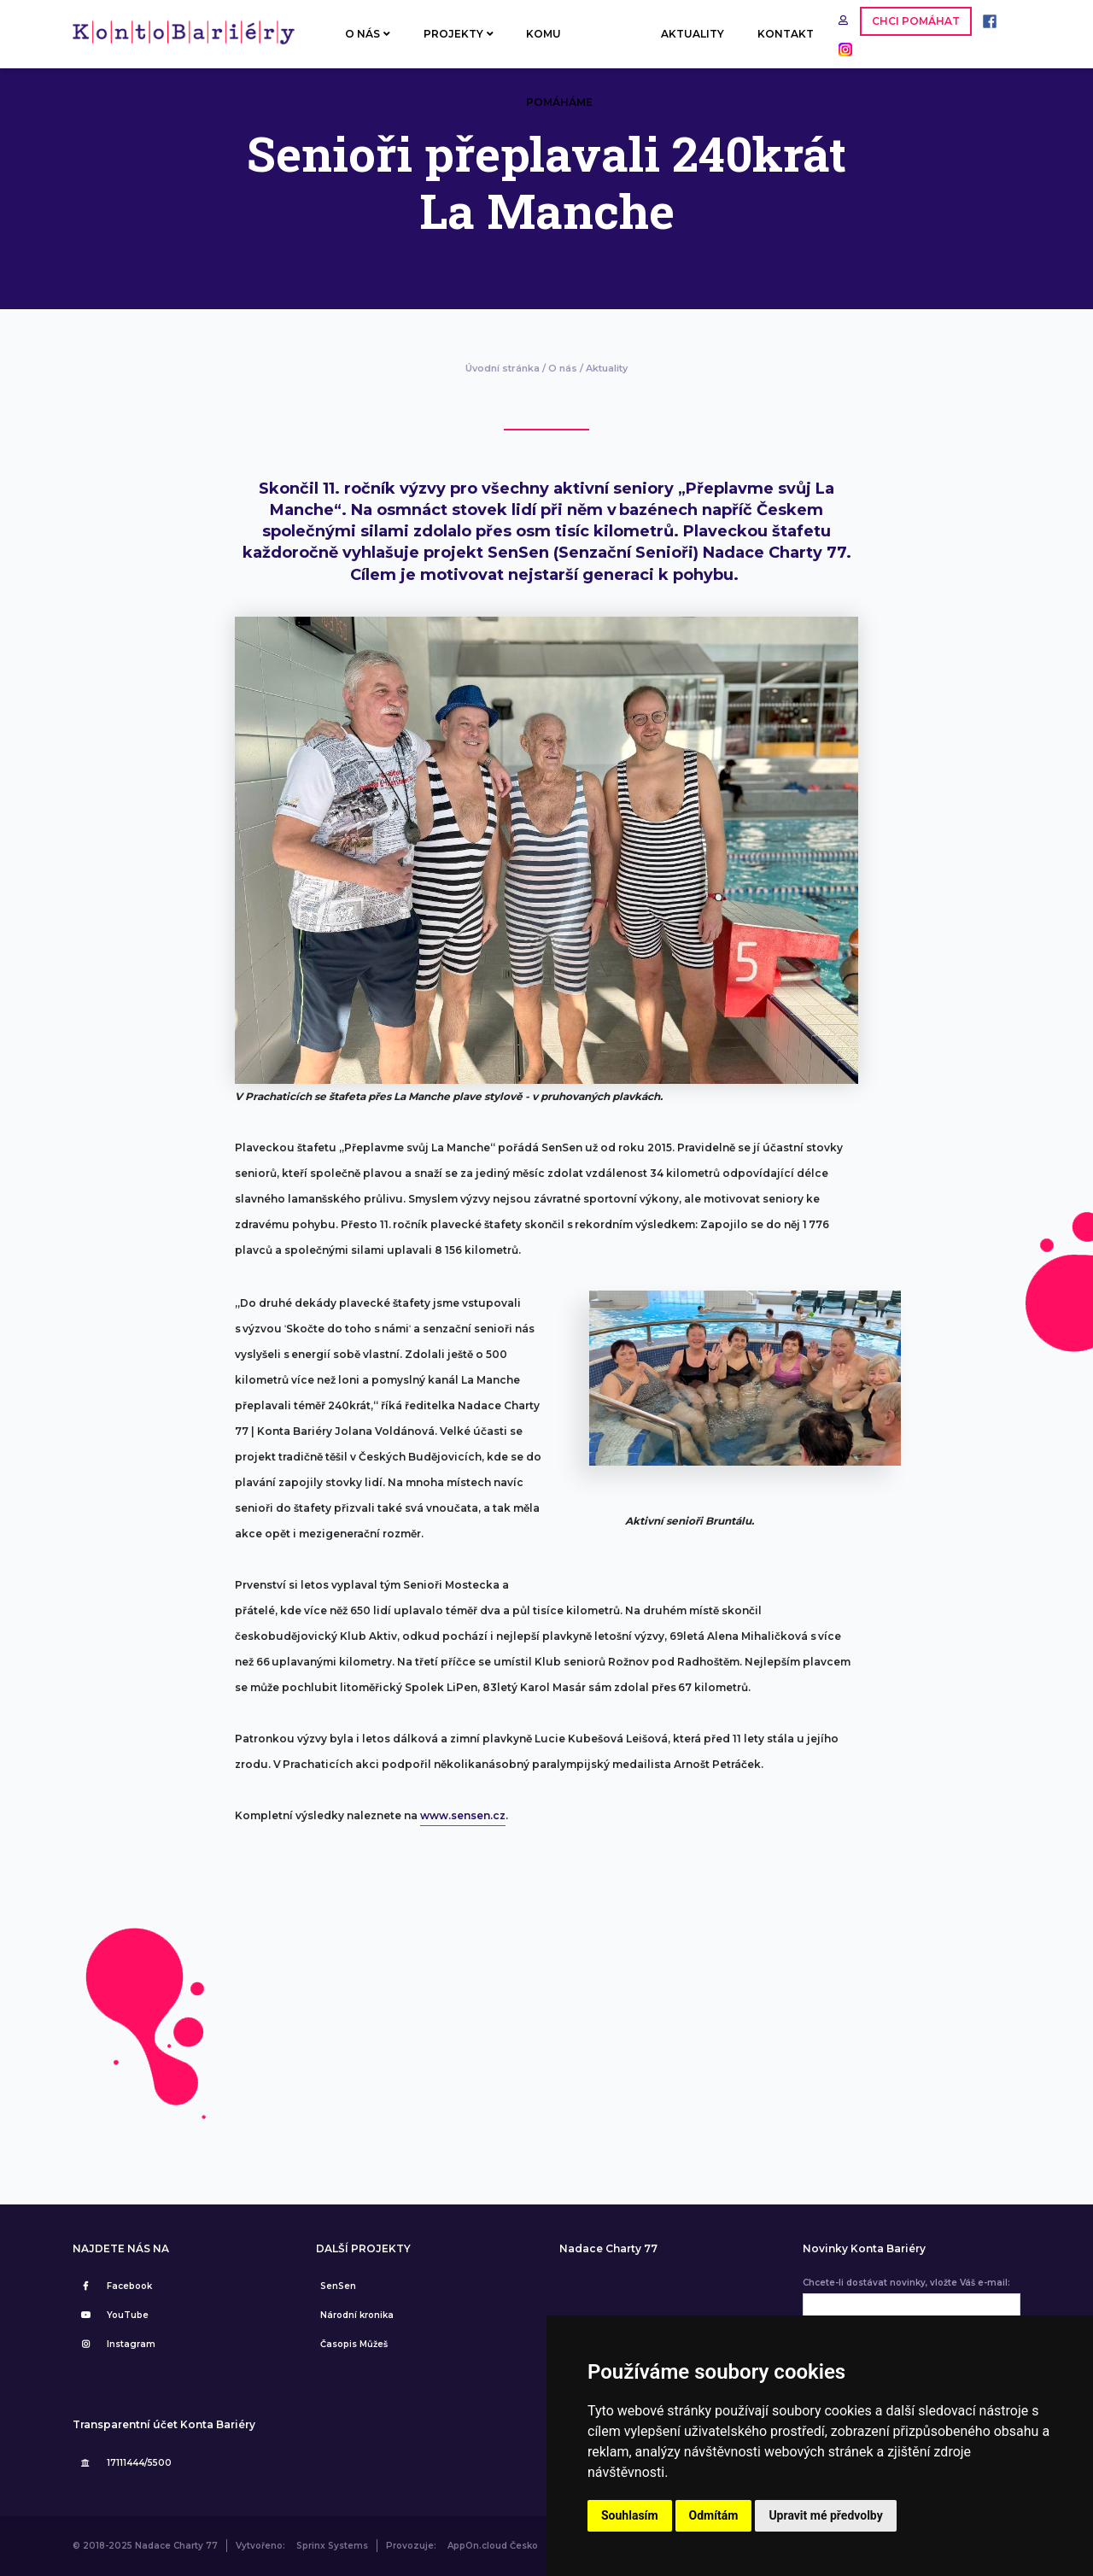 This screenshot has height=2576, width=1093. What do you see at coordinates (785, 33) in the screenshot?
I see `KONTAKT` at bounding box center [785, 33].